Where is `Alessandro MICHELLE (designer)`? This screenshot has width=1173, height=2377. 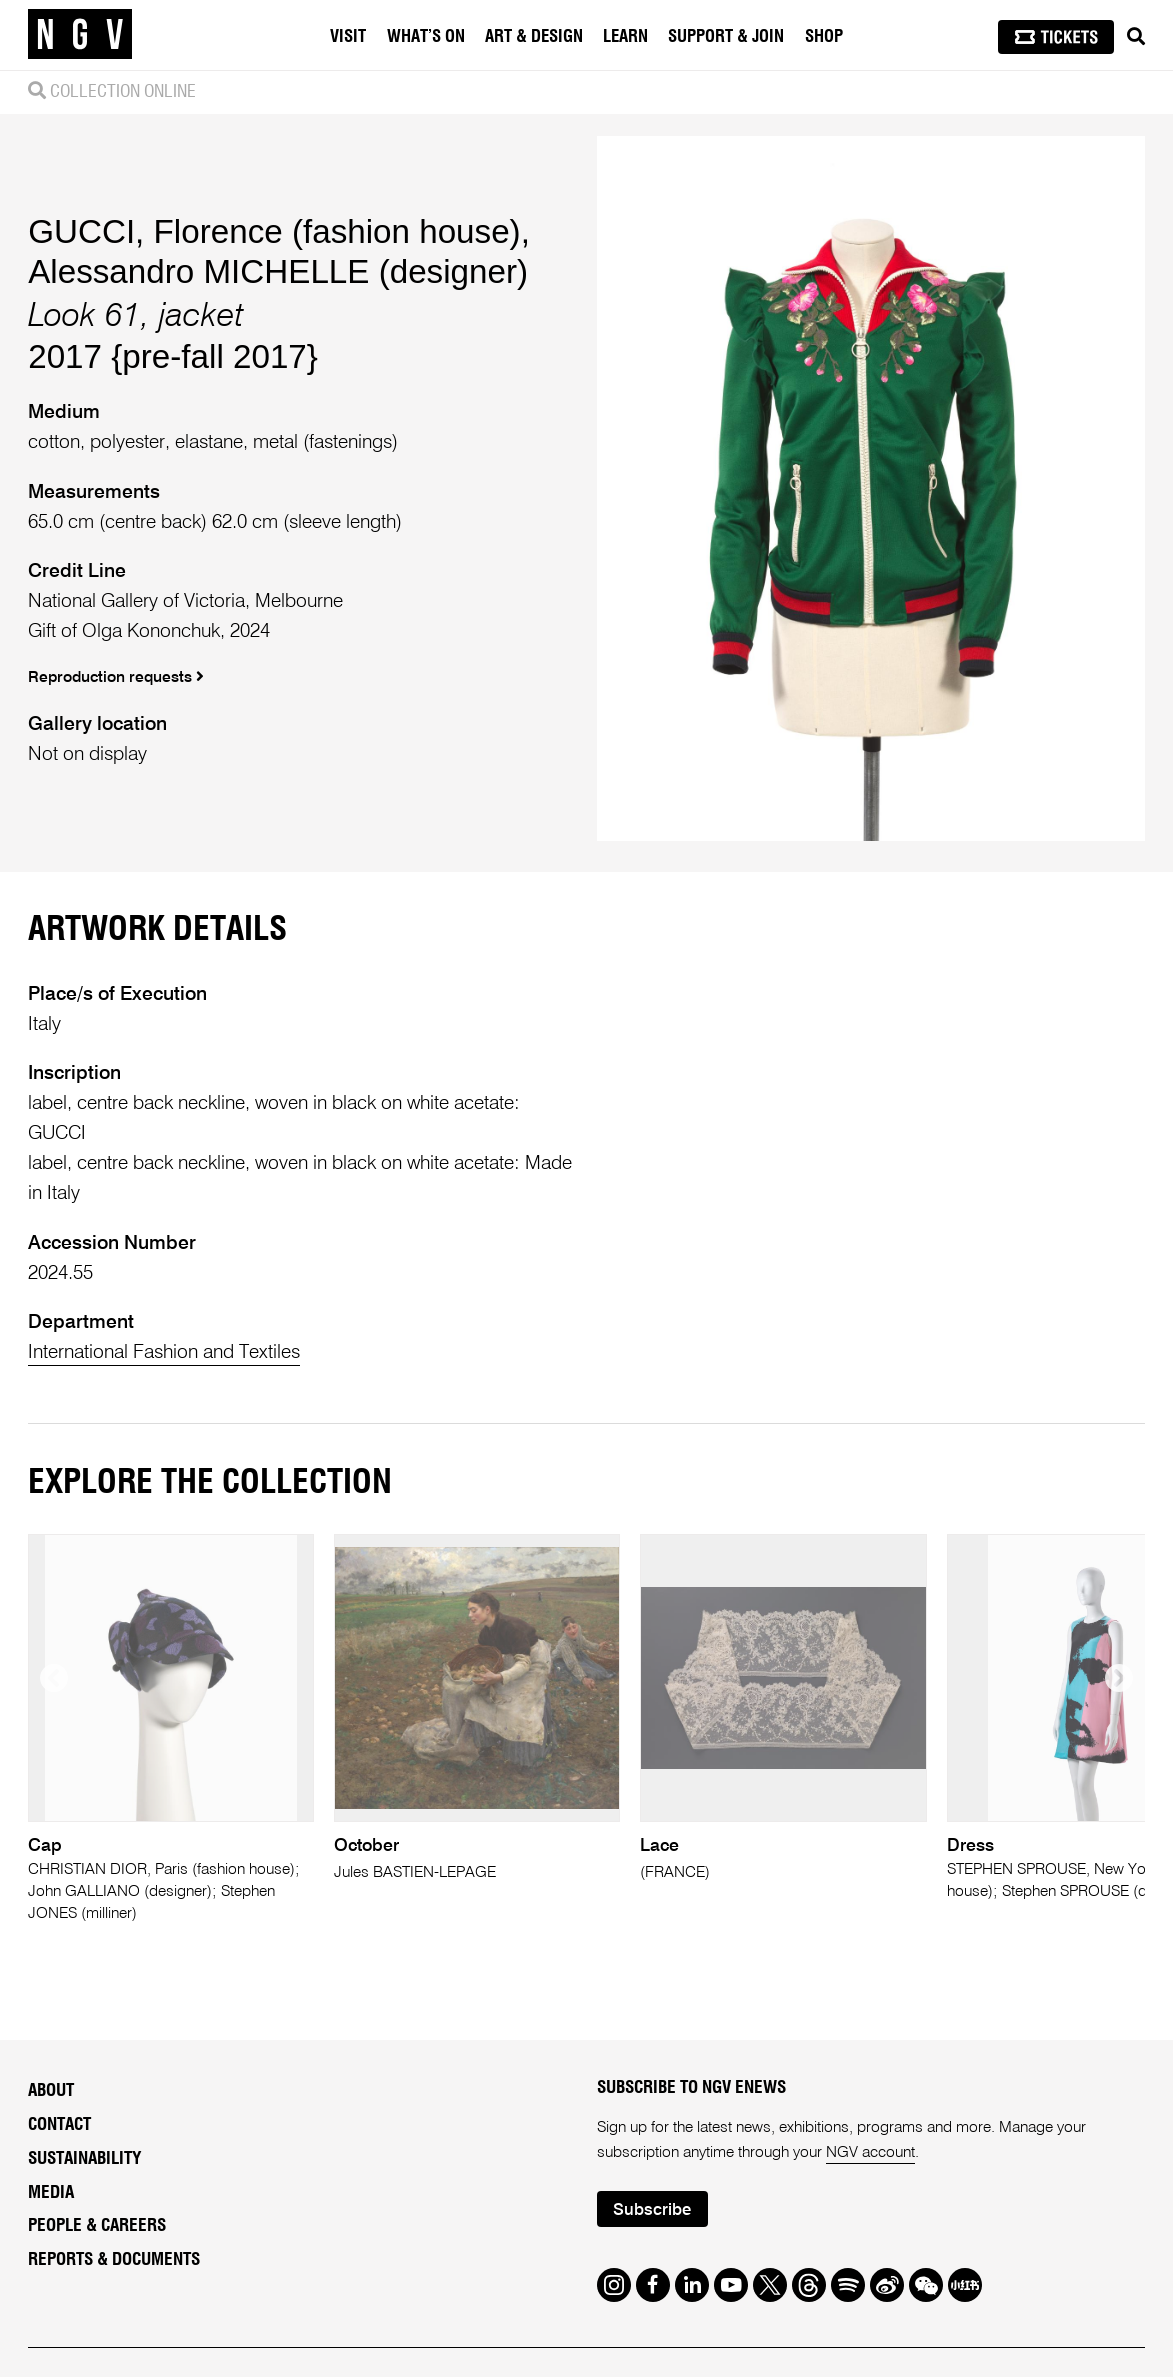
Alessandro MICHELLE (designer) is located at coordinates (278, 271).